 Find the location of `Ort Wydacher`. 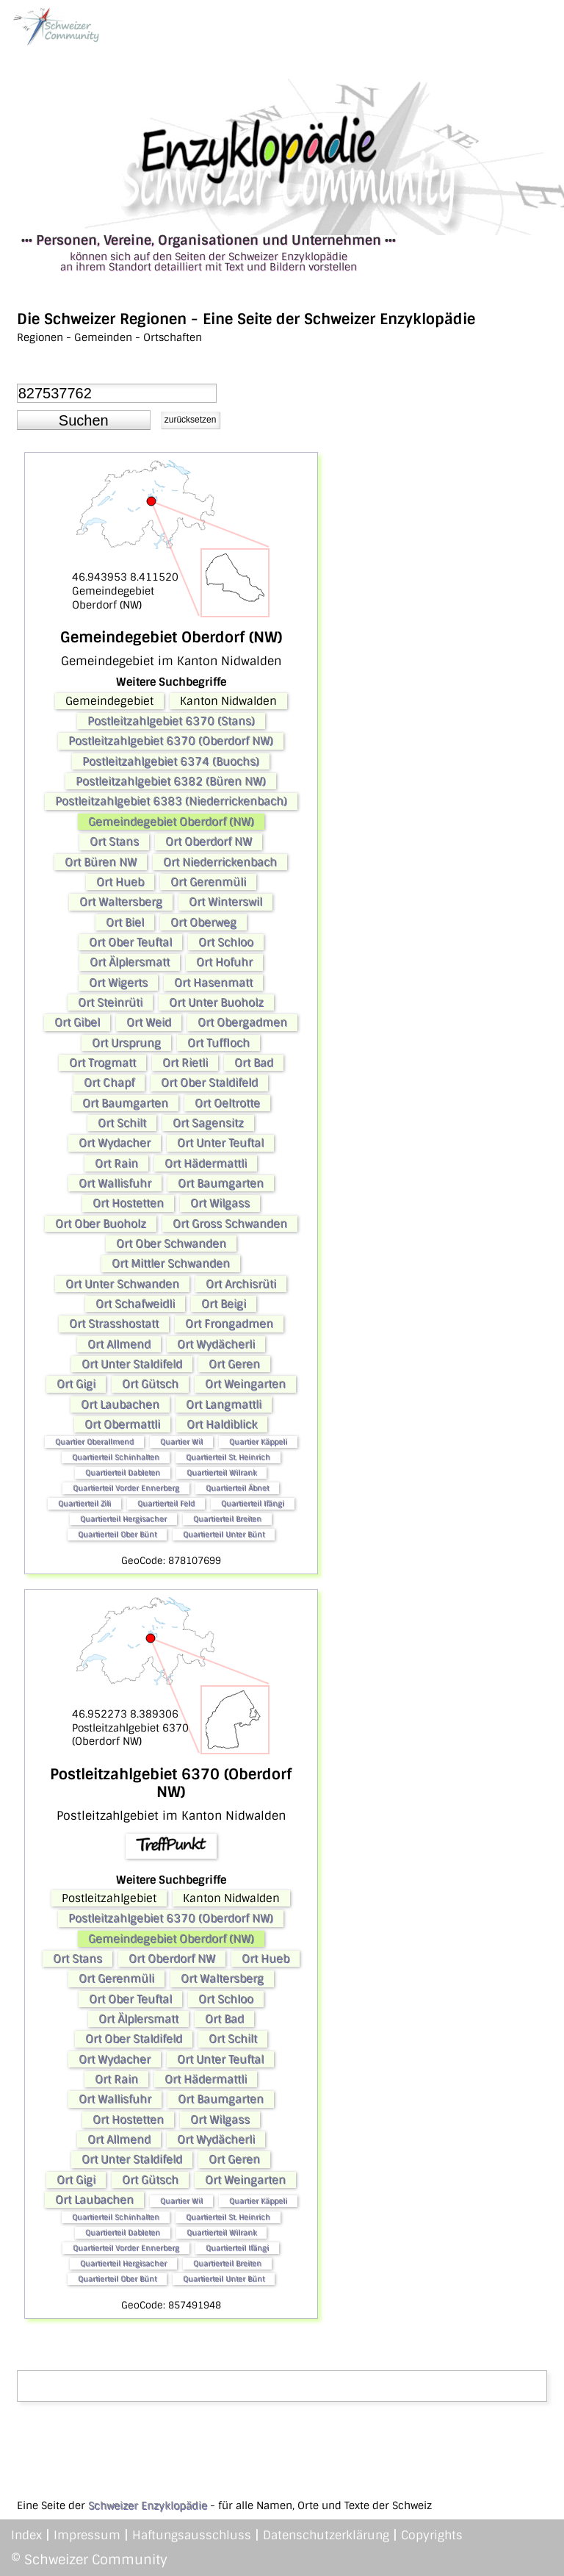

Ort Wydacher is located at coordinates (115, 1142).